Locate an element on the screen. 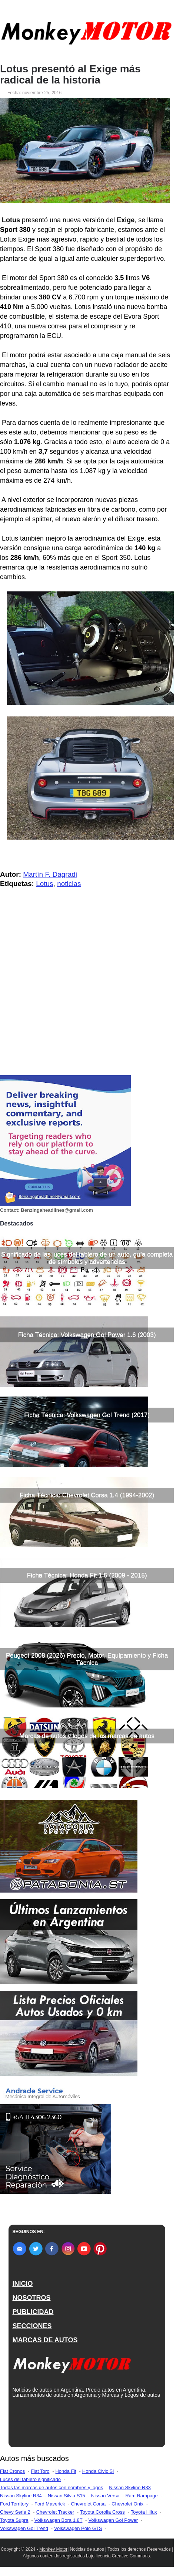 The image size is (183, 2576). Ford Territory is located at coordinates (14, 2504).